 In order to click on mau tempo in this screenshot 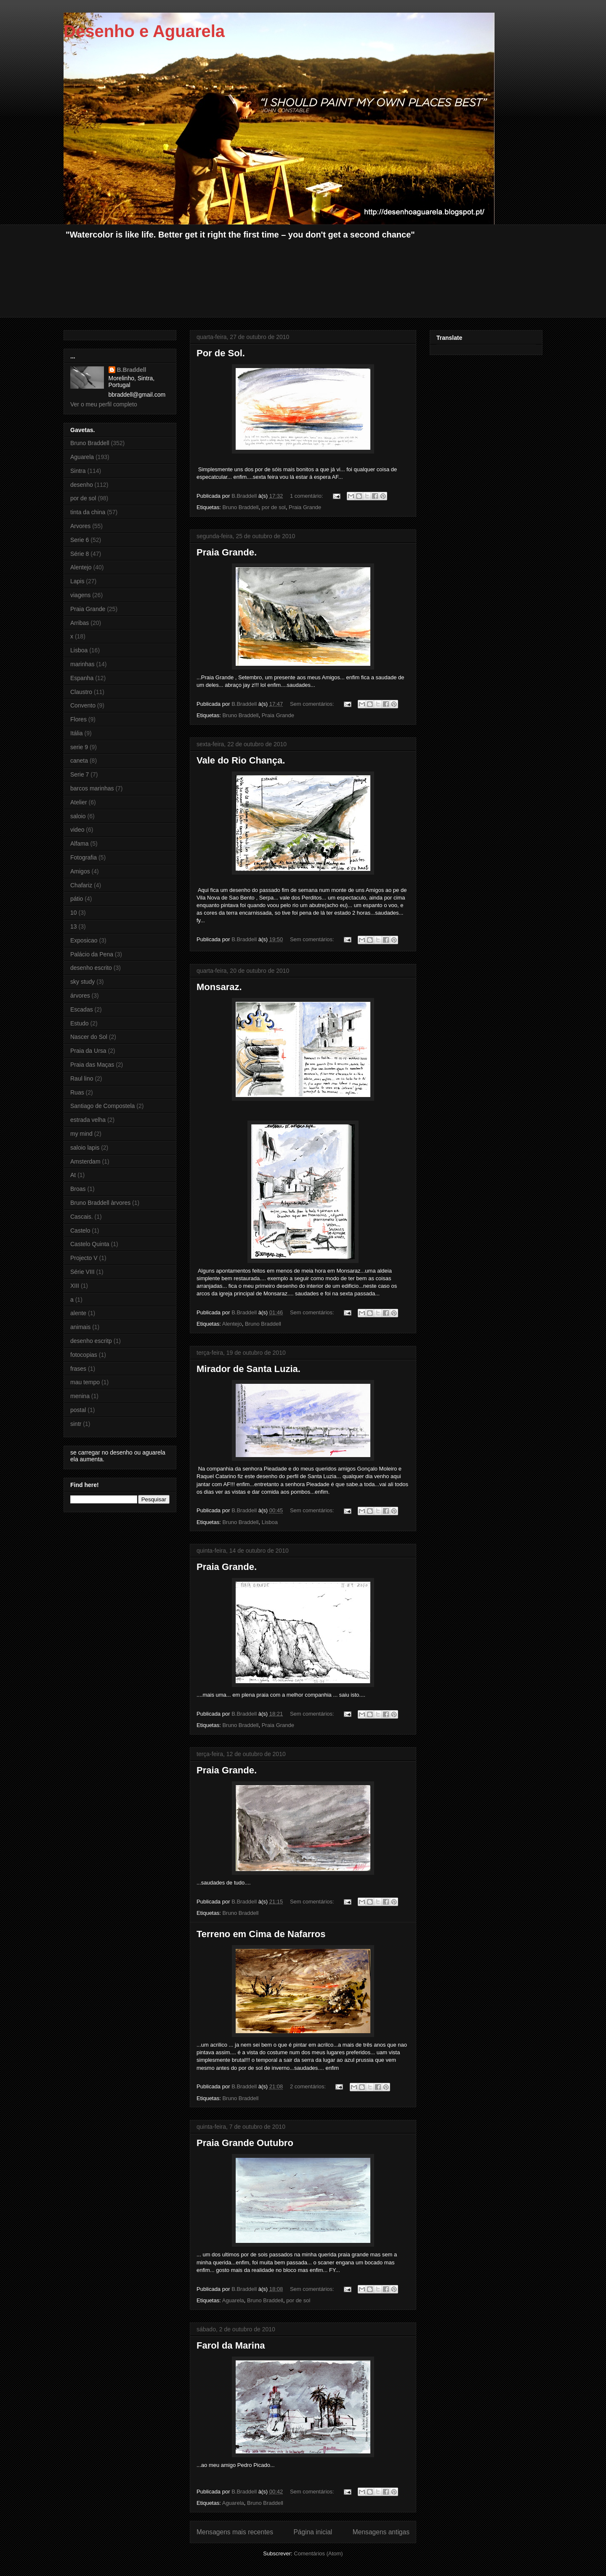, I will do `click(85, 1382)`.